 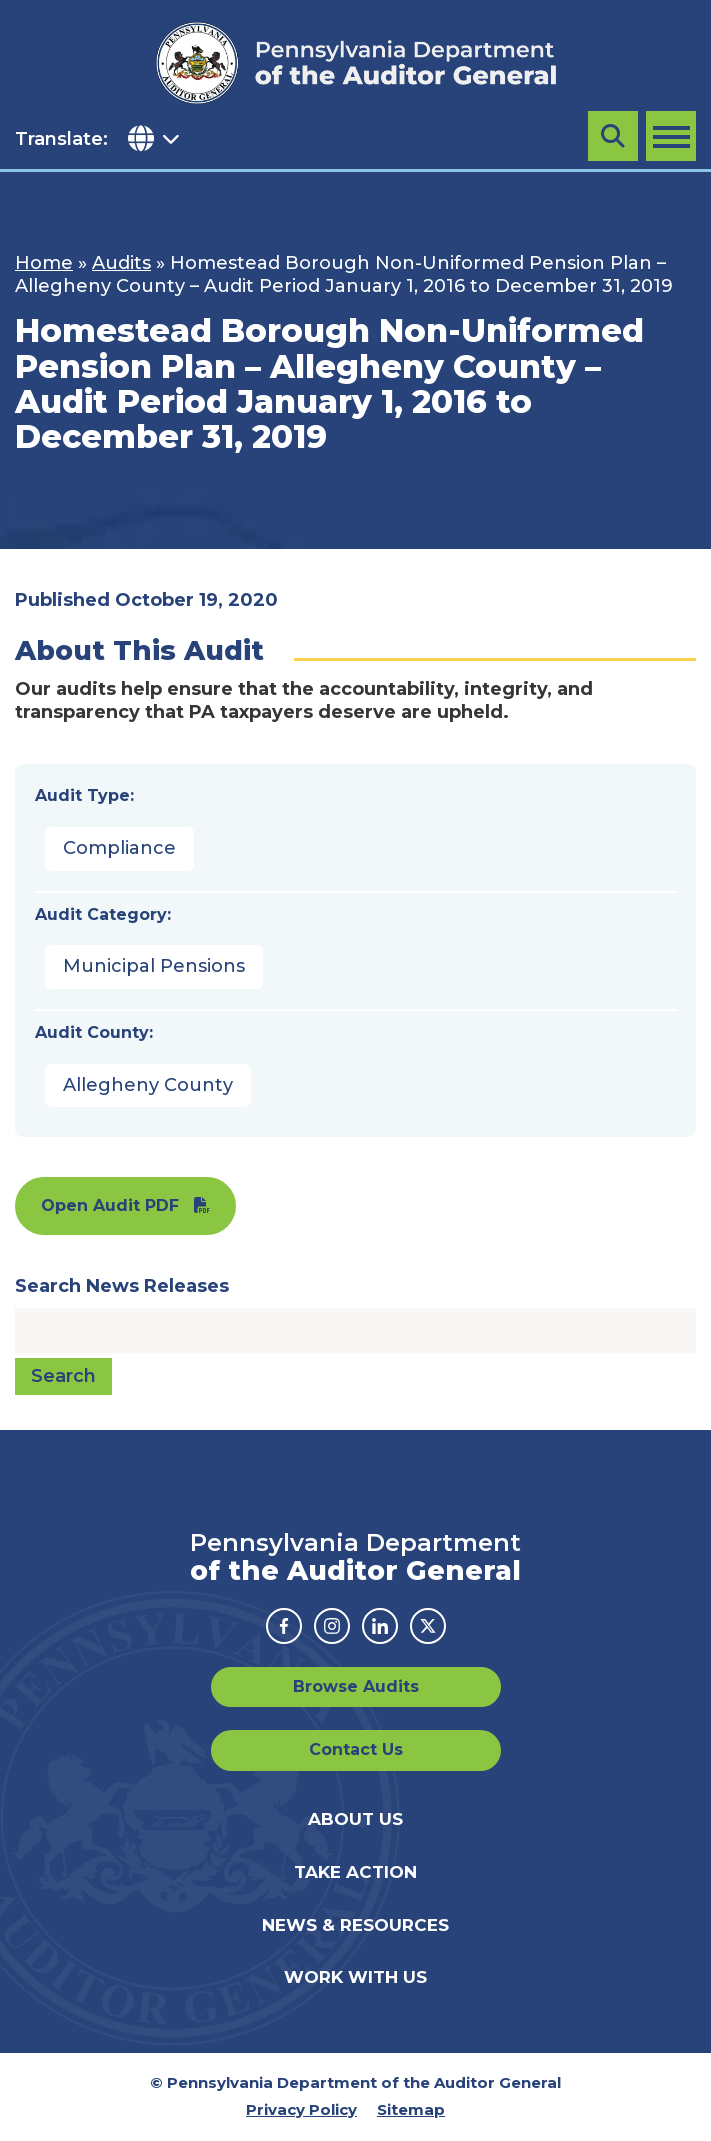 What do you see at coordinates (44, 263) in the screenshot?
I see `Home` at bounding box center [44, 263].